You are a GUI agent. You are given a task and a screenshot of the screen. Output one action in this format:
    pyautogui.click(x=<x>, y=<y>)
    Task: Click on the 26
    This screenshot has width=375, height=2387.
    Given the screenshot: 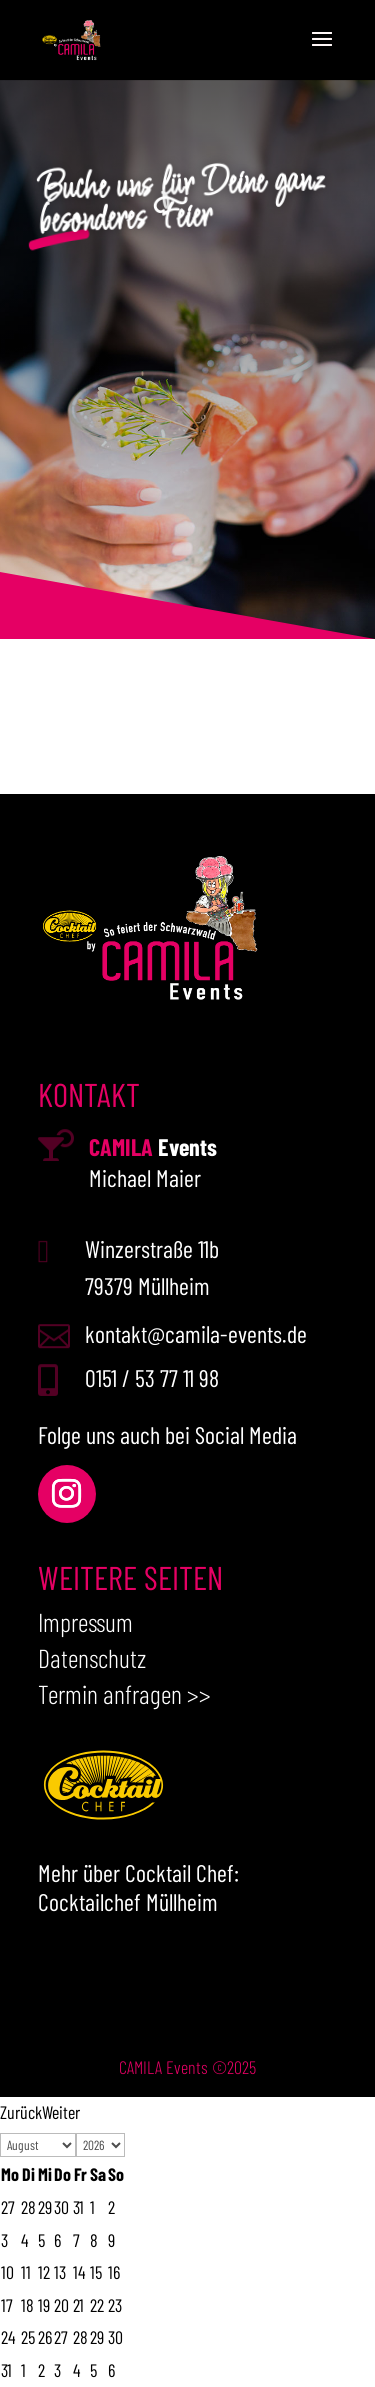 What is the action you would take?
    pyautogui.click(x=45, y=2337)
    